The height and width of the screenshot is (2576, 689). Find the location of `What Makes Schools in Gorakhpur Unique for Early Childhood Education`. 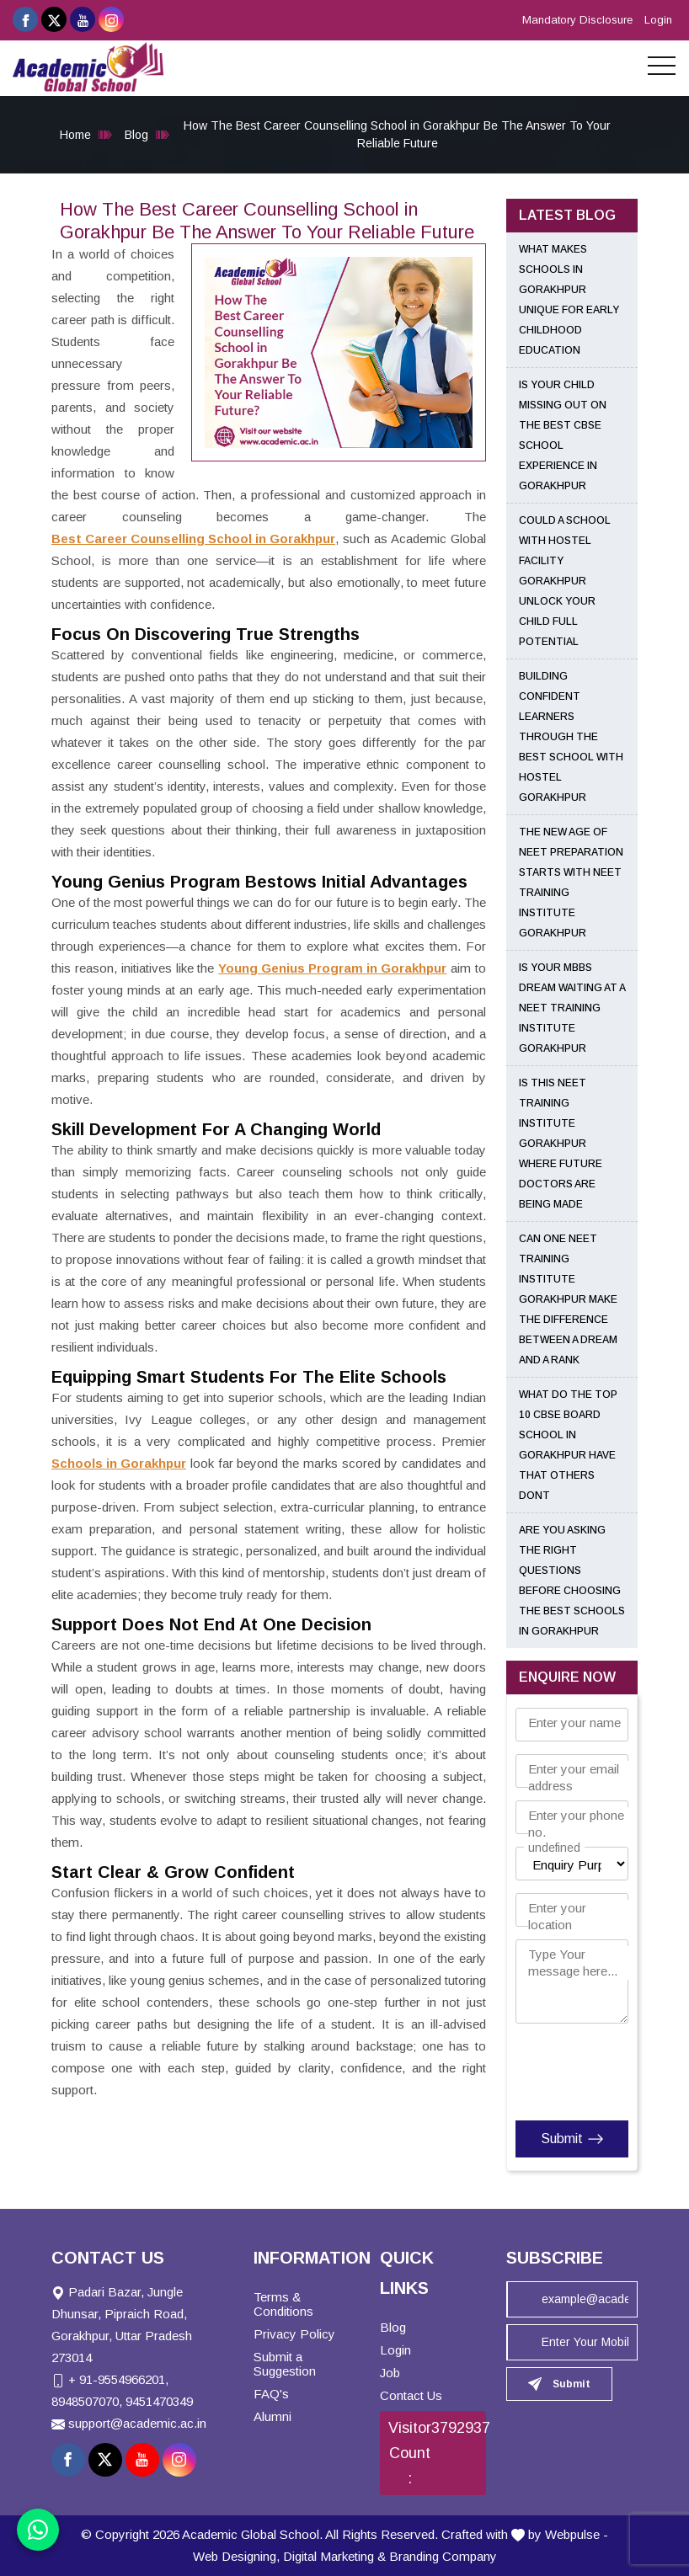

What Makes Schools in Gorakhpur Unique for Early Childhood Education is located at coordinates (569, 299).